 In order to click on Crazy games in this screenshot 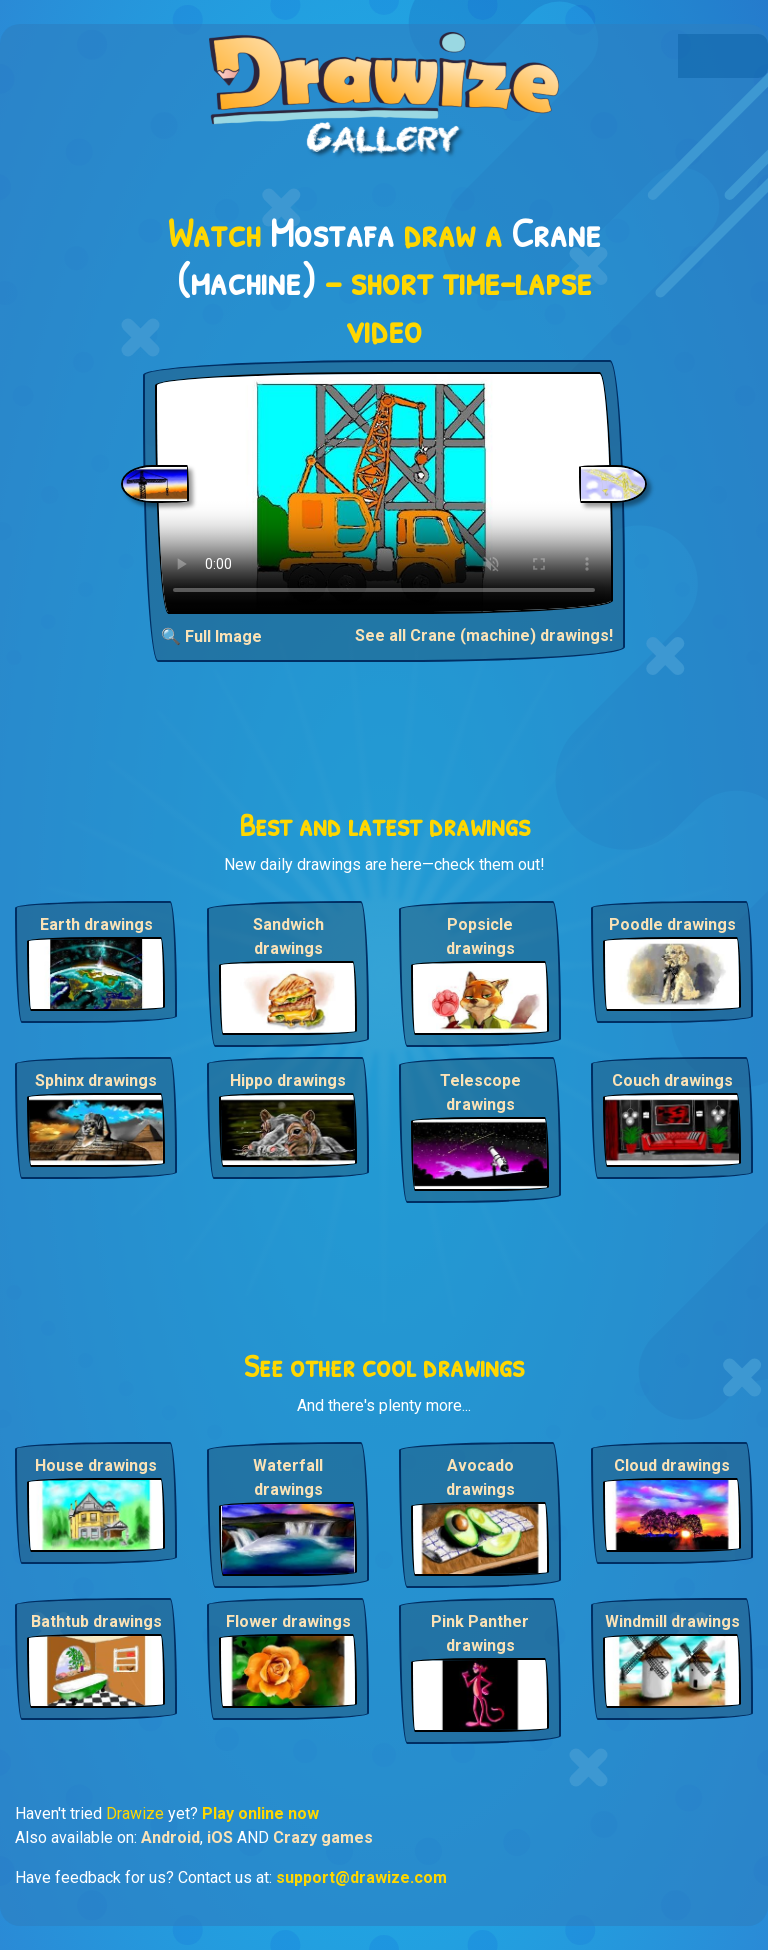, I will do `click(323, 1837)`.